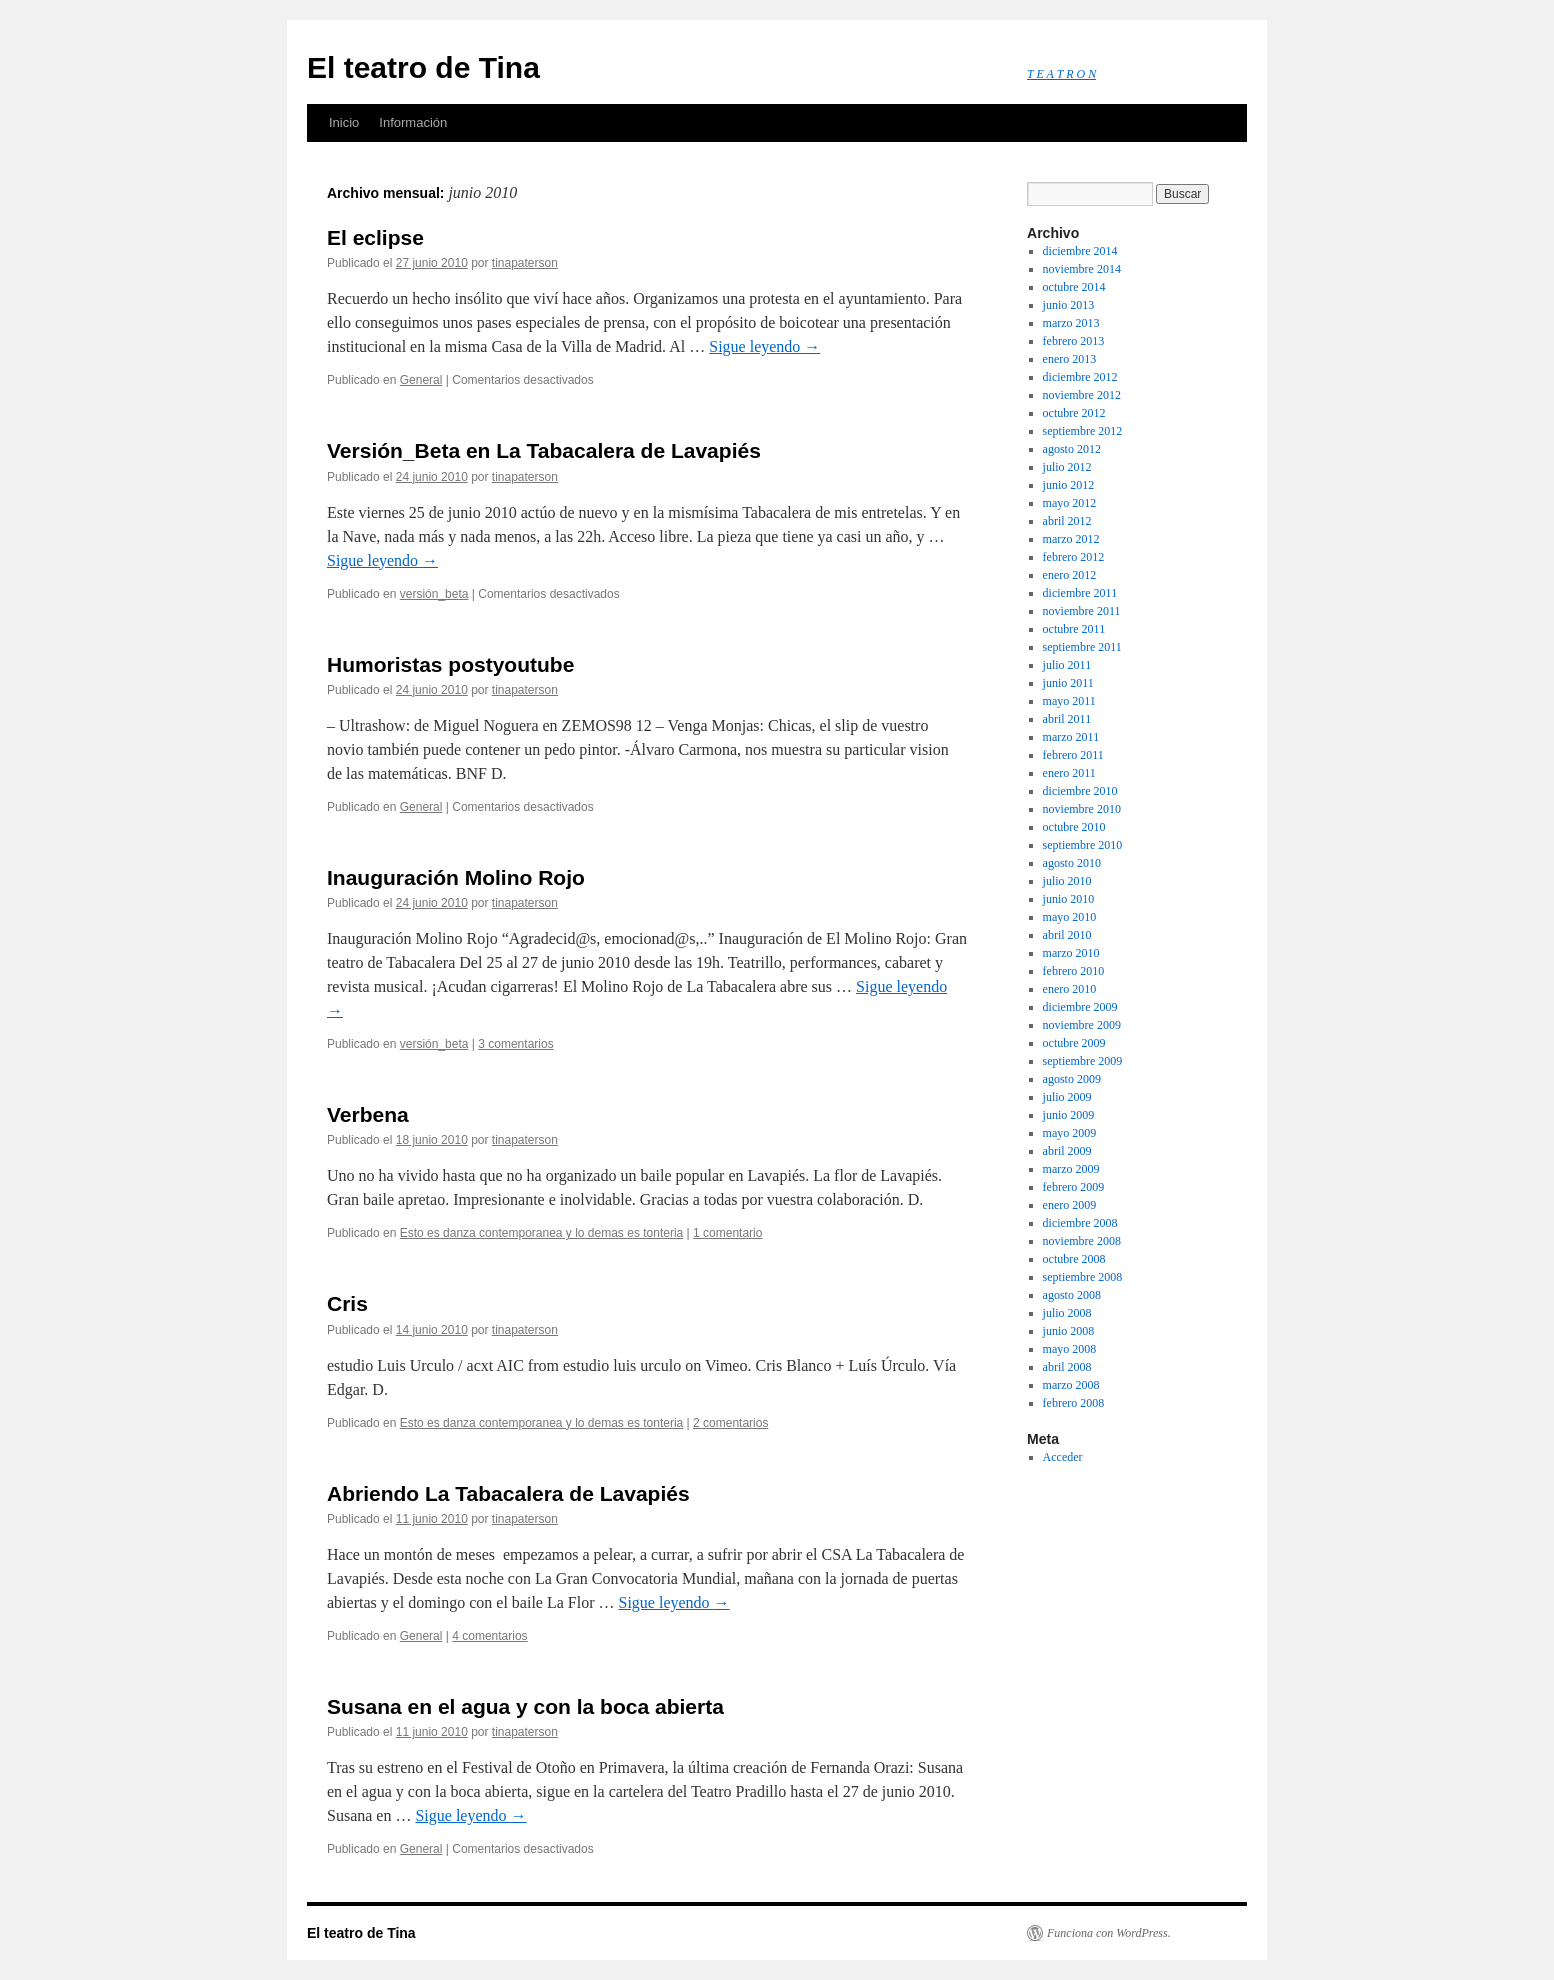  I want to click on mayo 2010, so click(1070, 917).